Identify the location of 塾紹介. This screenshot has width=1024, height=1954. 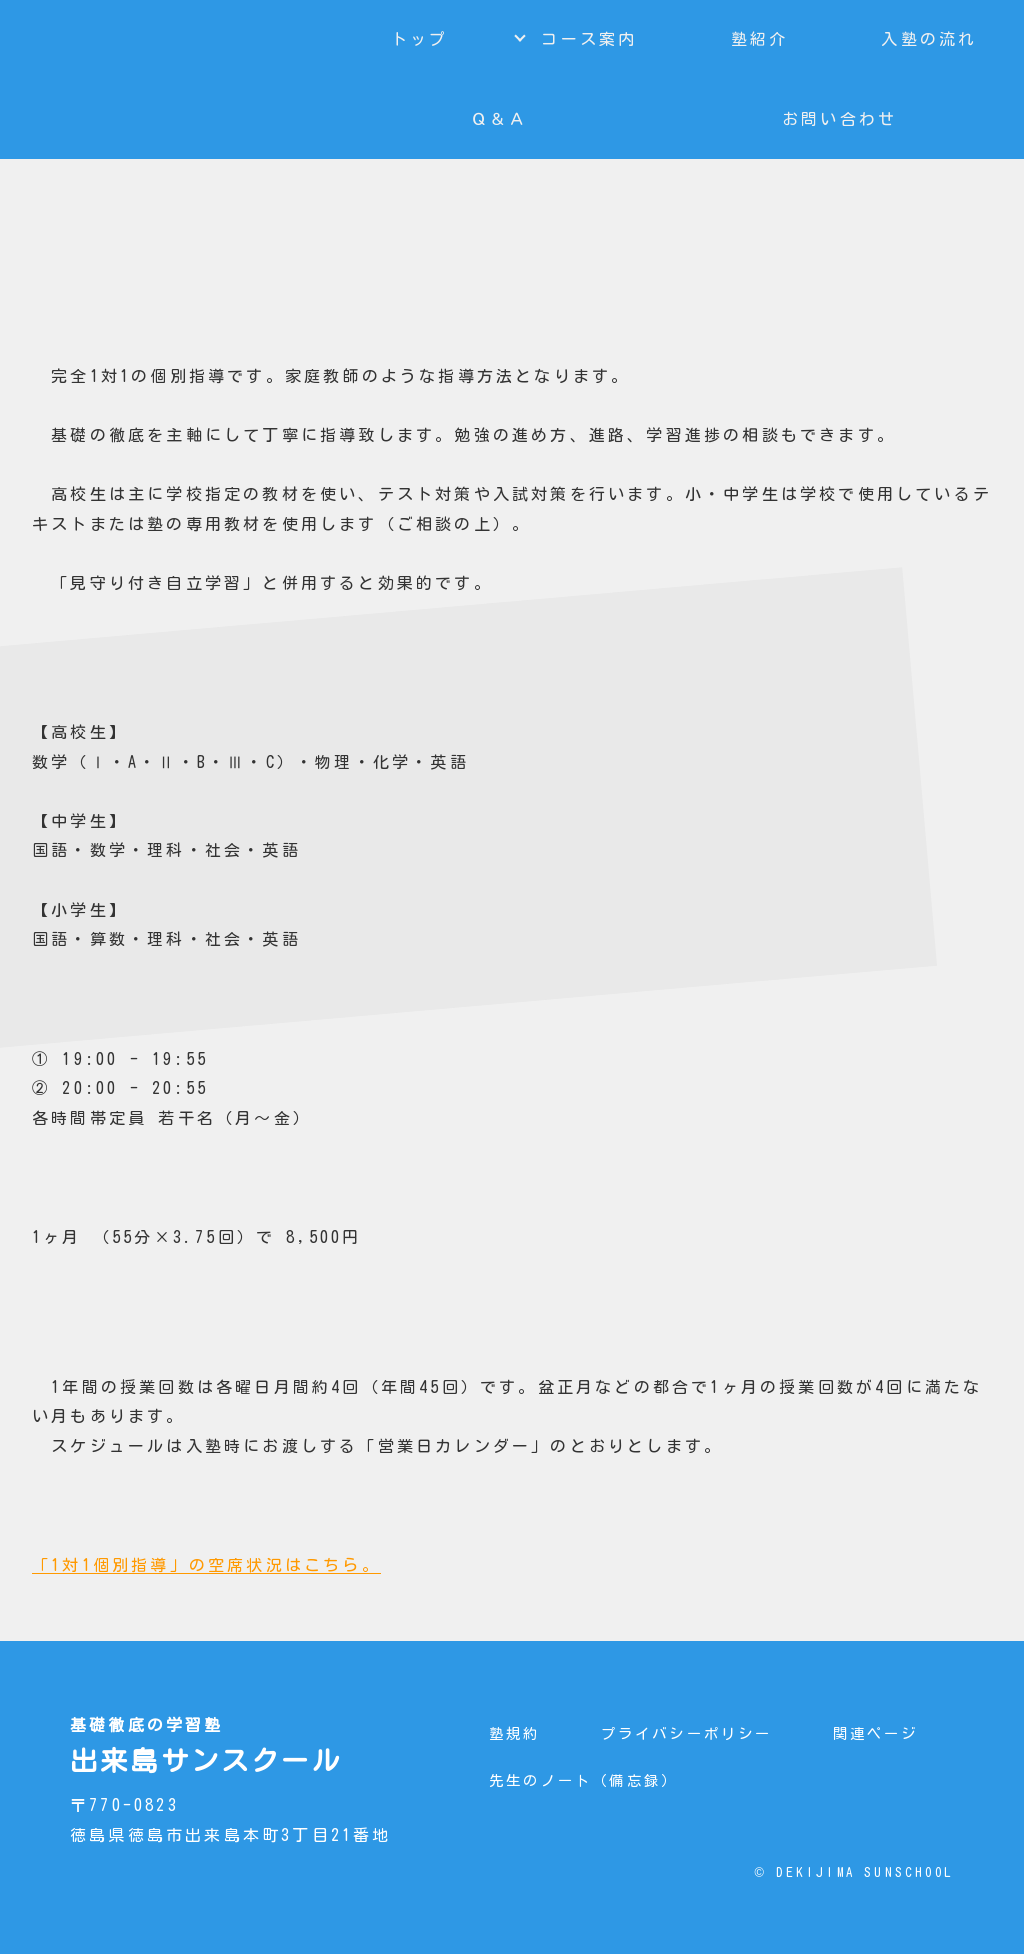
(760, 39).